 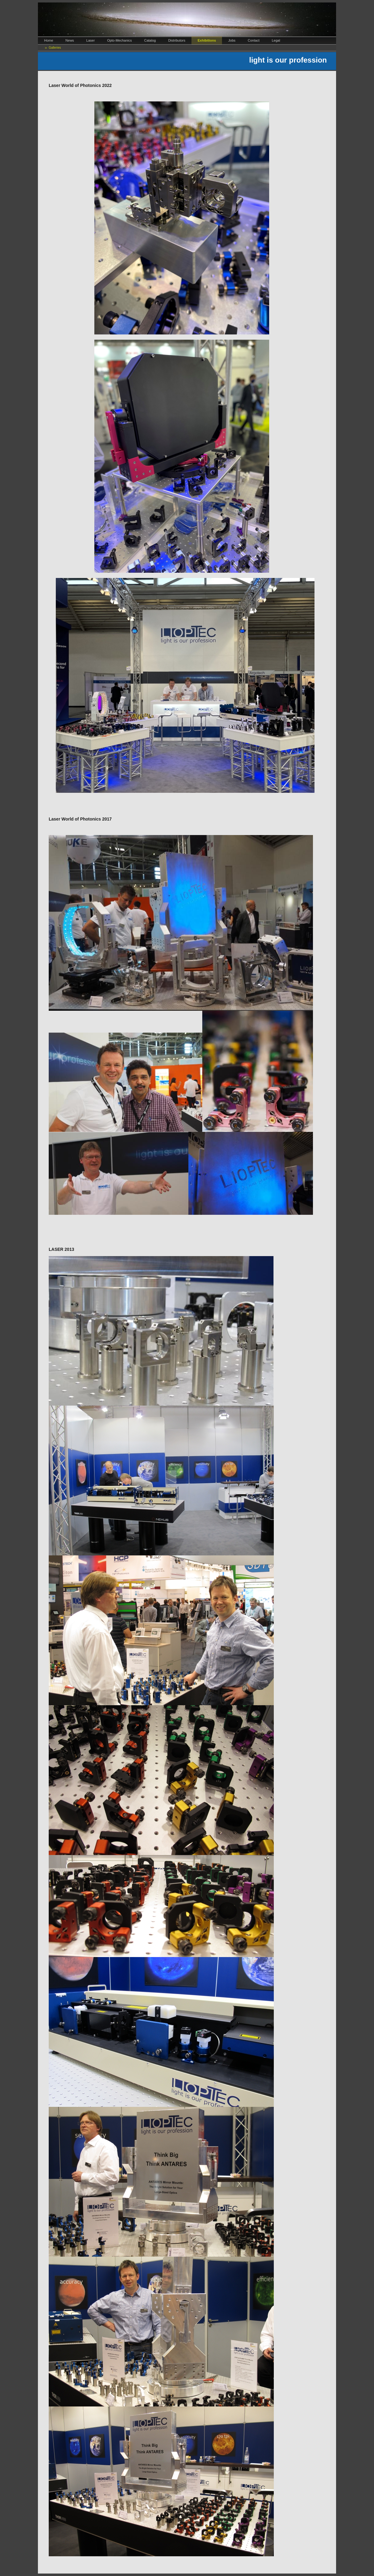 I want to click on Laser, so click(x=90, y=40).